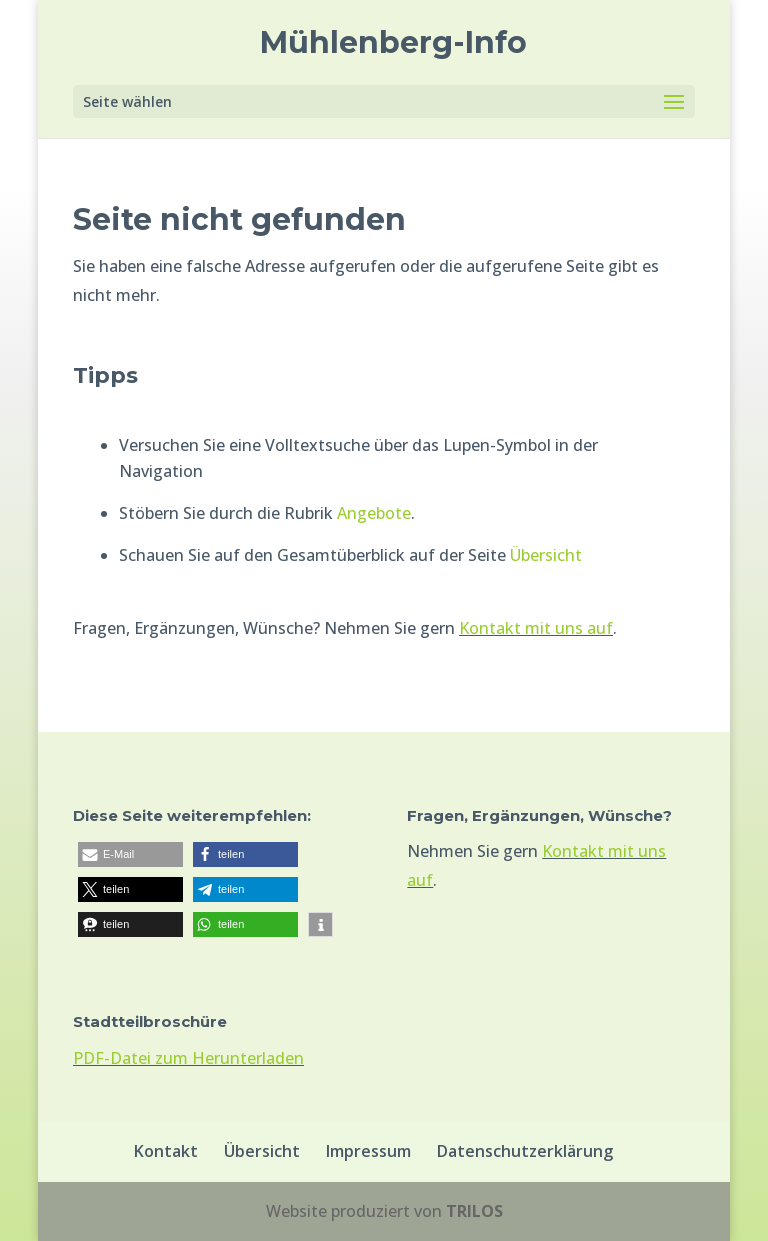  I want to click on Kontakt mit uns auf, so click(536, 628).